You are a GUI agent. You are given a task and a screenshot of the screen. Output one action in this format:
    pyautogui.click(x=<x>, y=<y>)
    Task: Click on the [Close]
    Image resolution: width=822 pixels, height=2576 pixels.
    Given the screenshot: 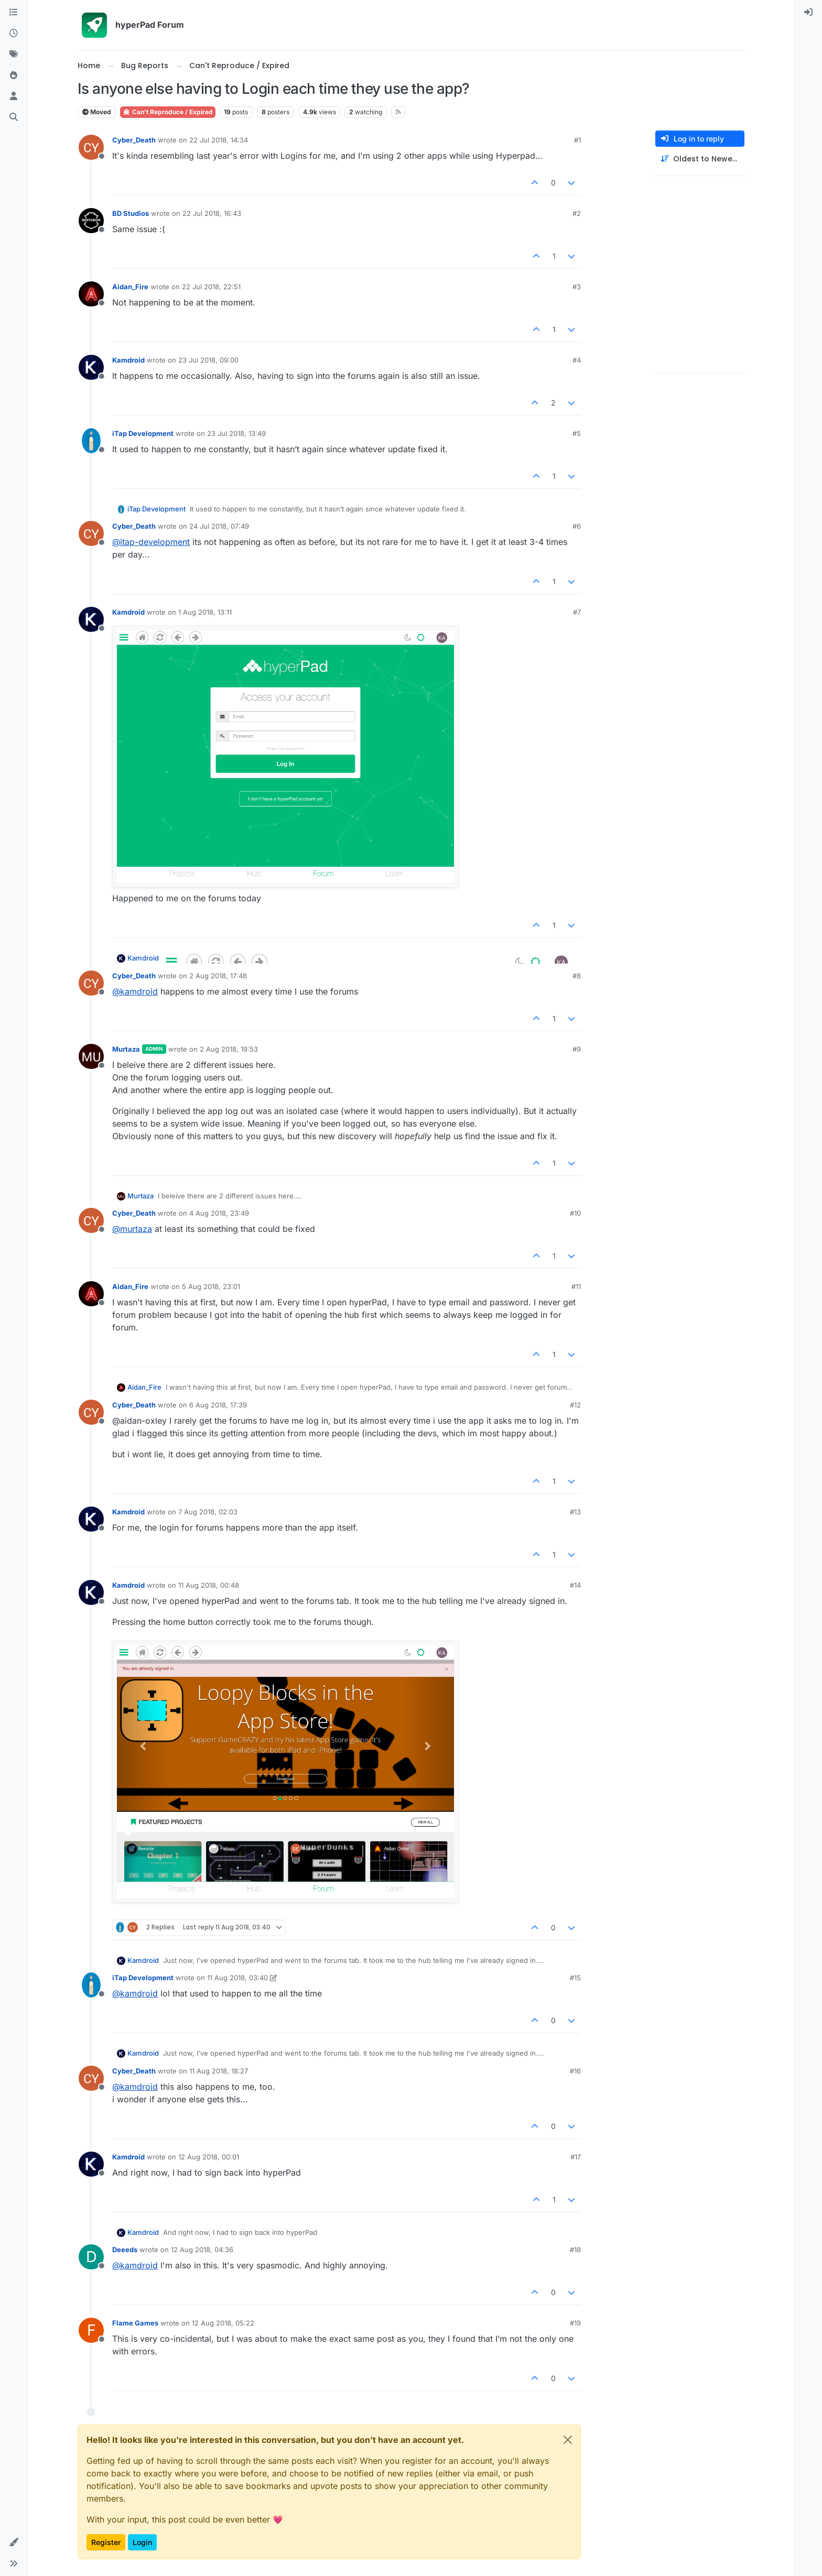 What is the action you would take?
    pyautogui.click(x=567, y=2439)
    